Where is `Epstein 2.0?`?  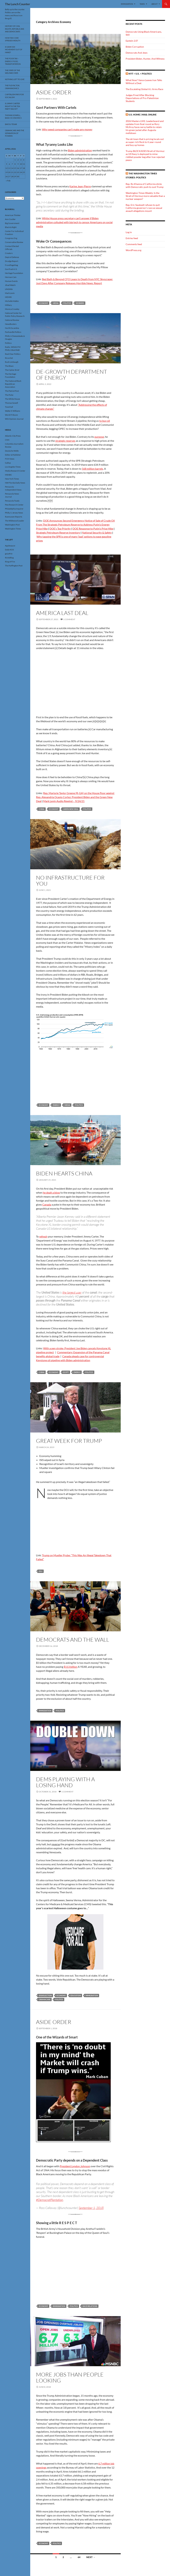 Epstein 2.0? is located at coordinates (132, 40).